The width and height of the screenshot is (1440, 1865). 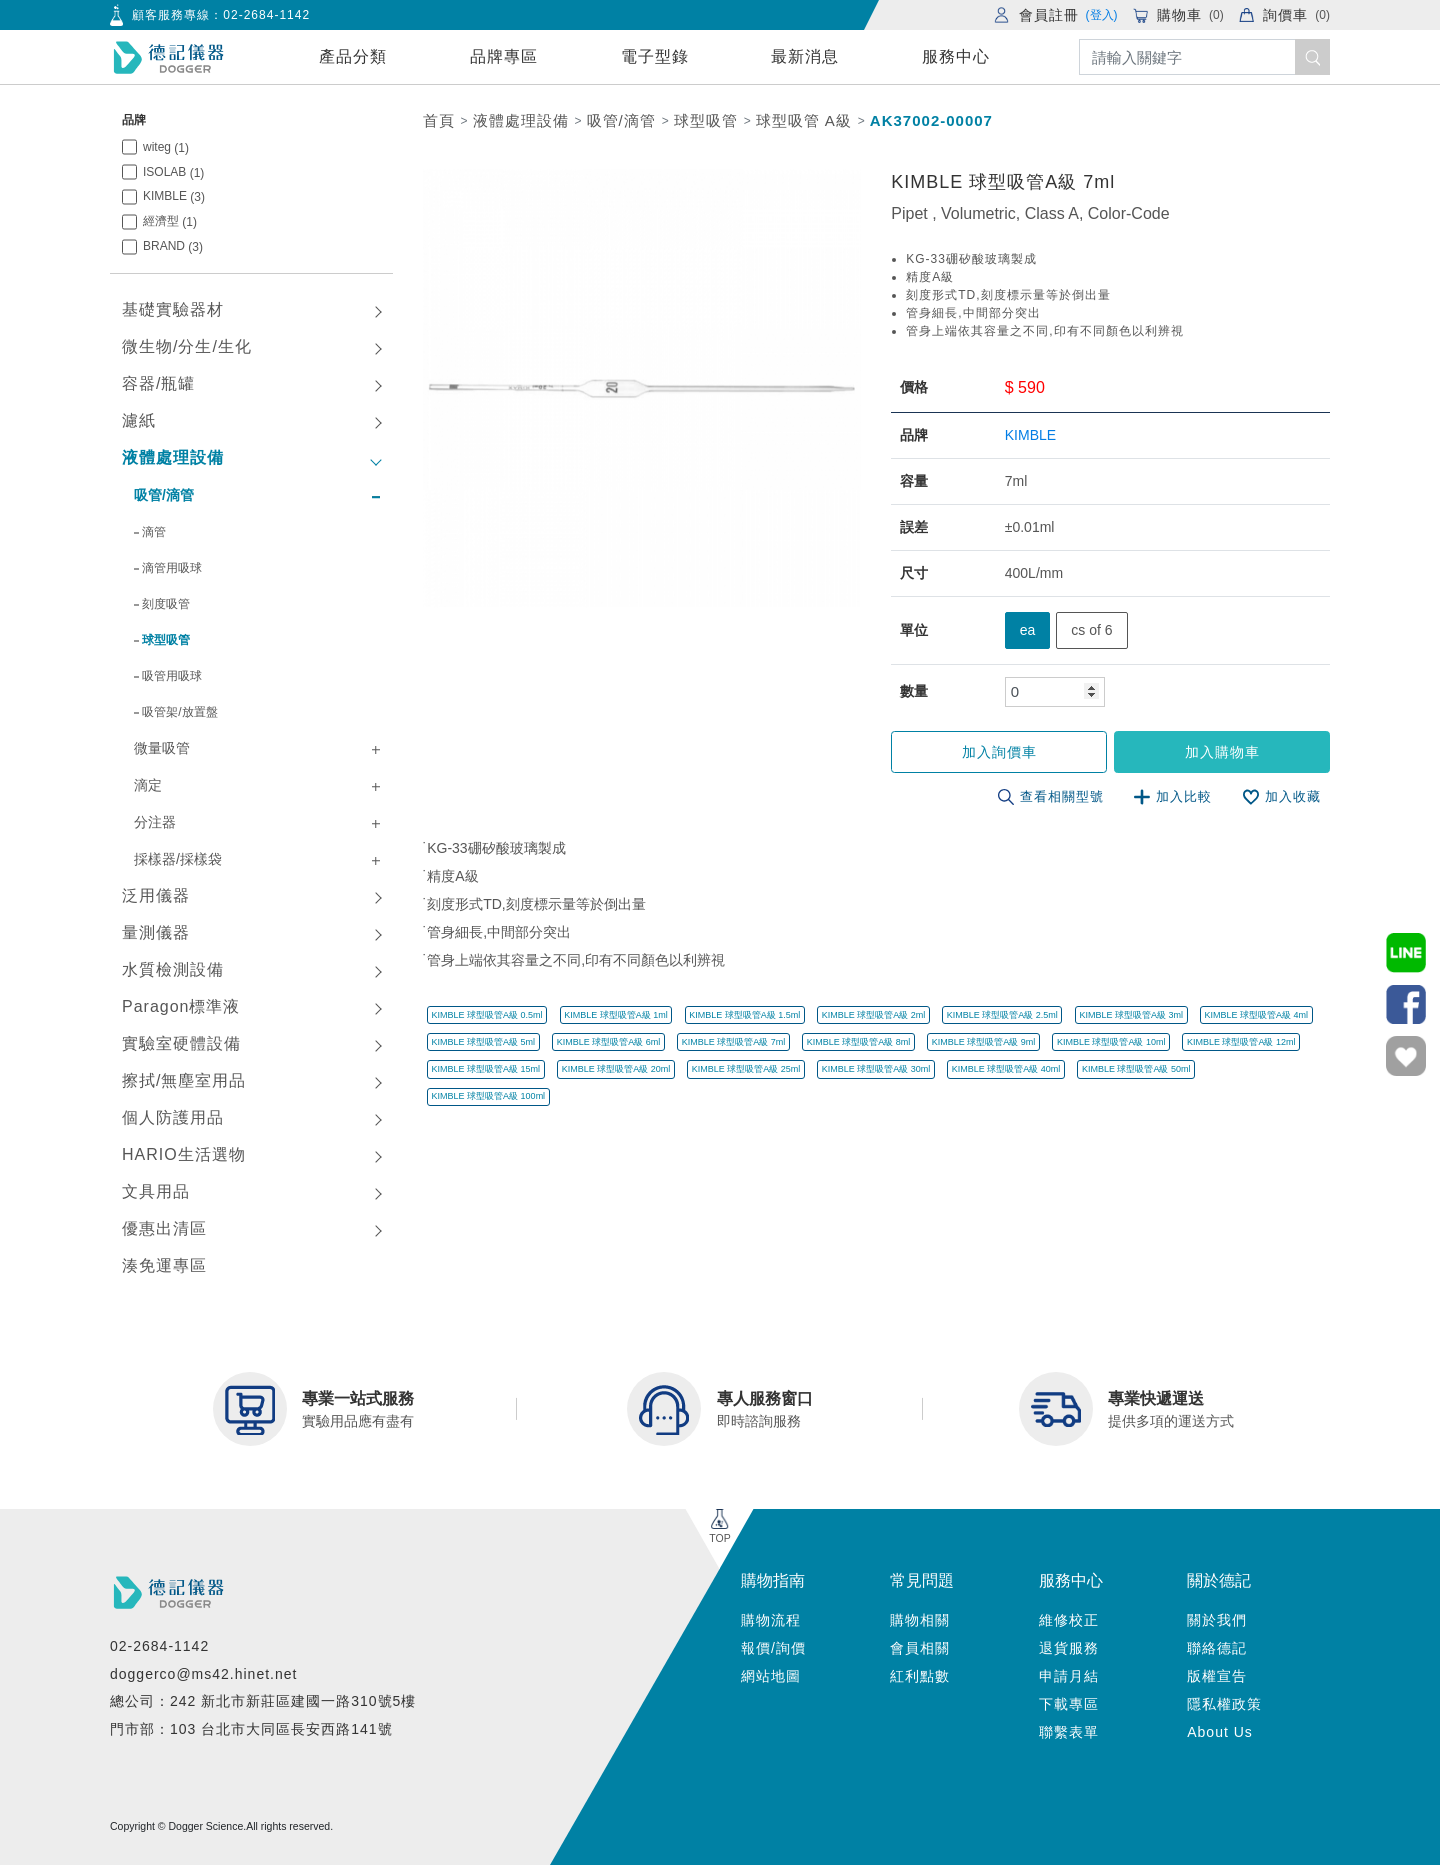 What do you see at coordinates (616, 1015) in the screenshot?
I see `KIMBLE 球型吸管A級 1ml` at bounding box center [616, 1015].